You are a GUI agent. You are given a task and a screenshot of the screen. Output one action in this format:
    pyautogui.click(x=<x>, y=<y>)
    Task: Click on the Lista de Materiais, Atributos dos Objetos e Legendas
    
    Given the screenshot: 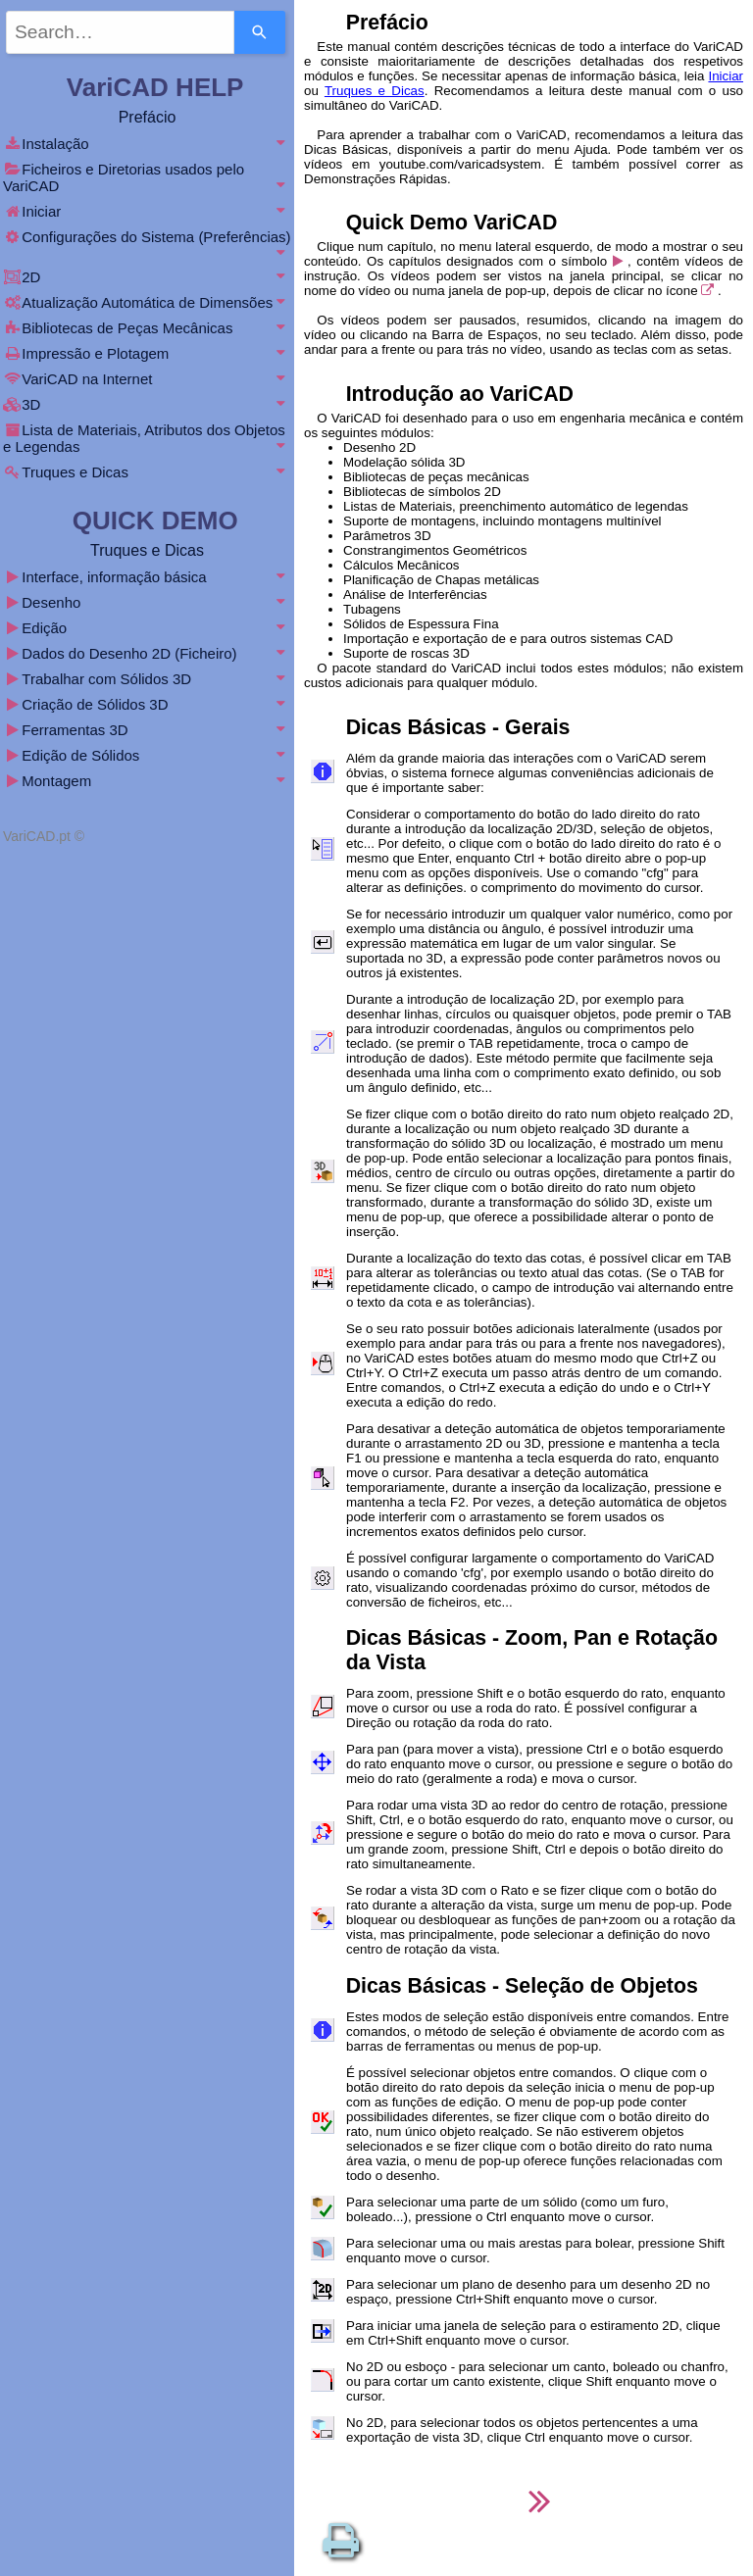 What is the action you would take?
    pyautogui.click(x=147, y=438)
    